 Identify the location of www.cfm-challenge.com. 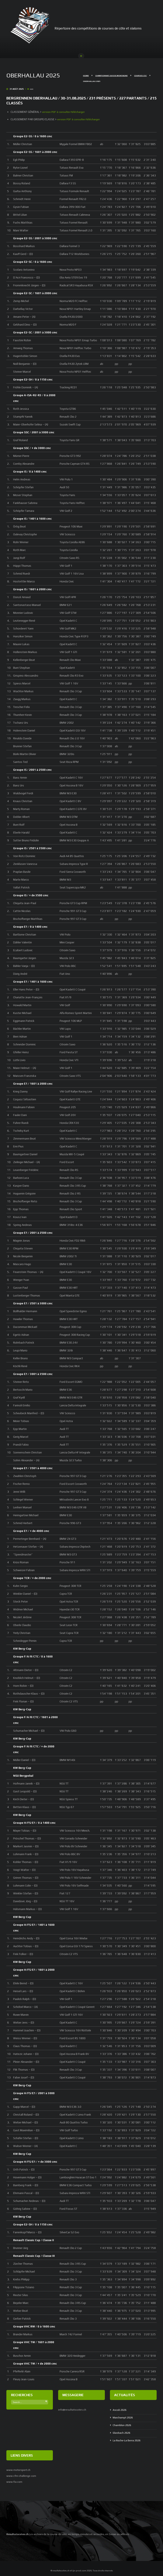
(21, 2475).